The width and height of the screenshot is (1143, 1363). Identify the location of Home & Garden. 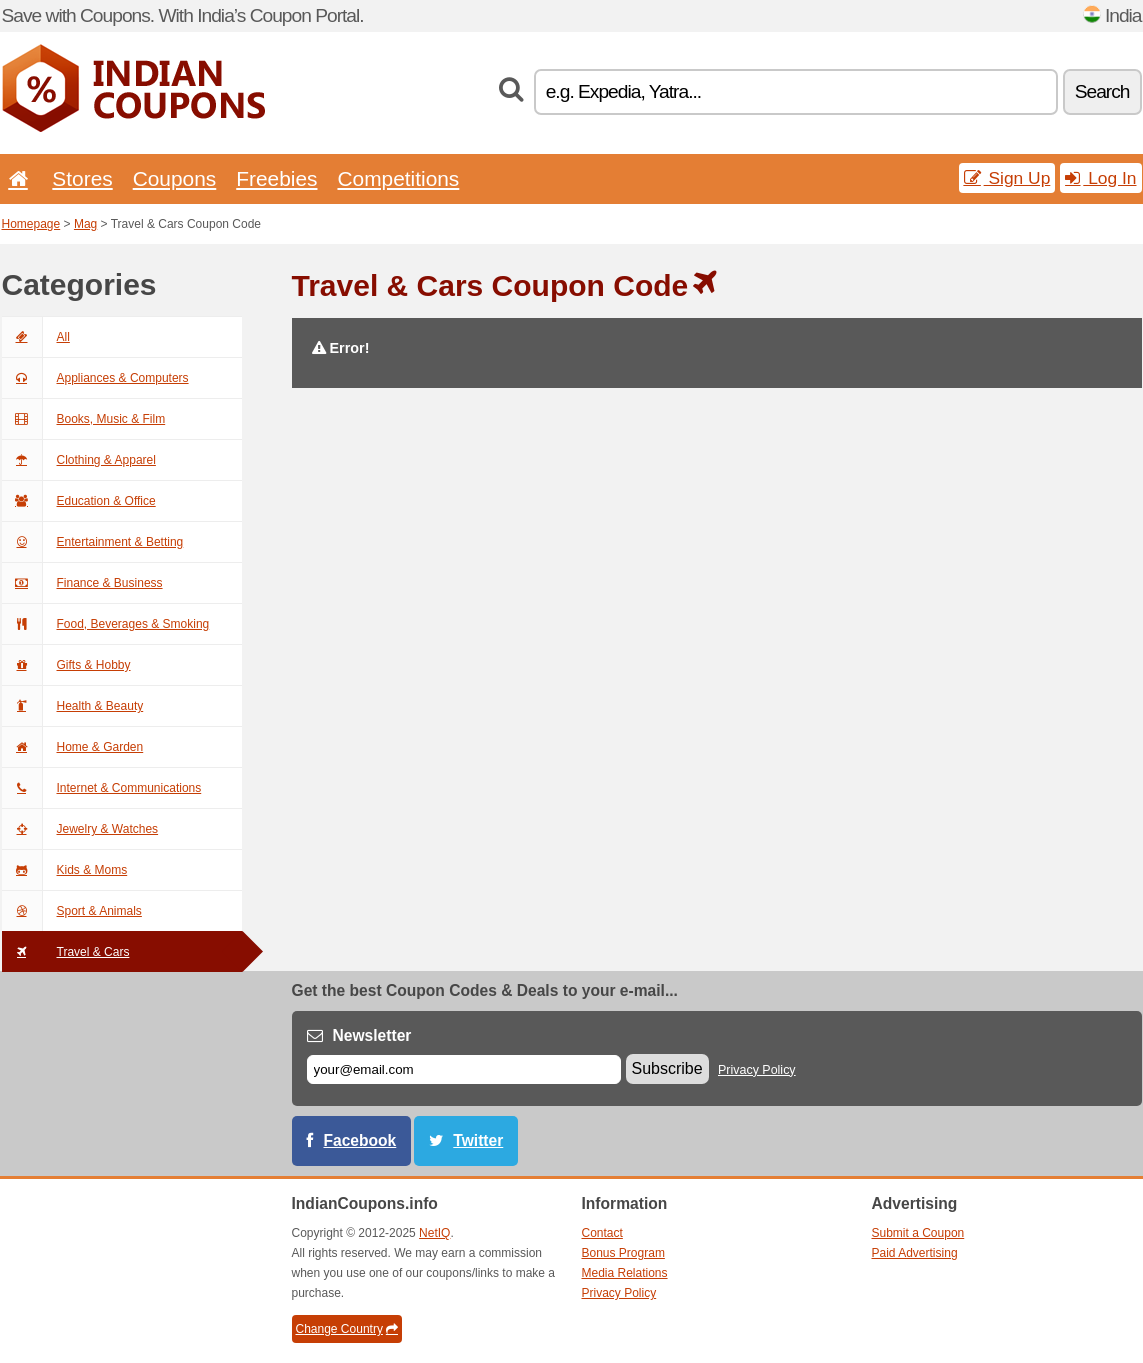
(73, 747).